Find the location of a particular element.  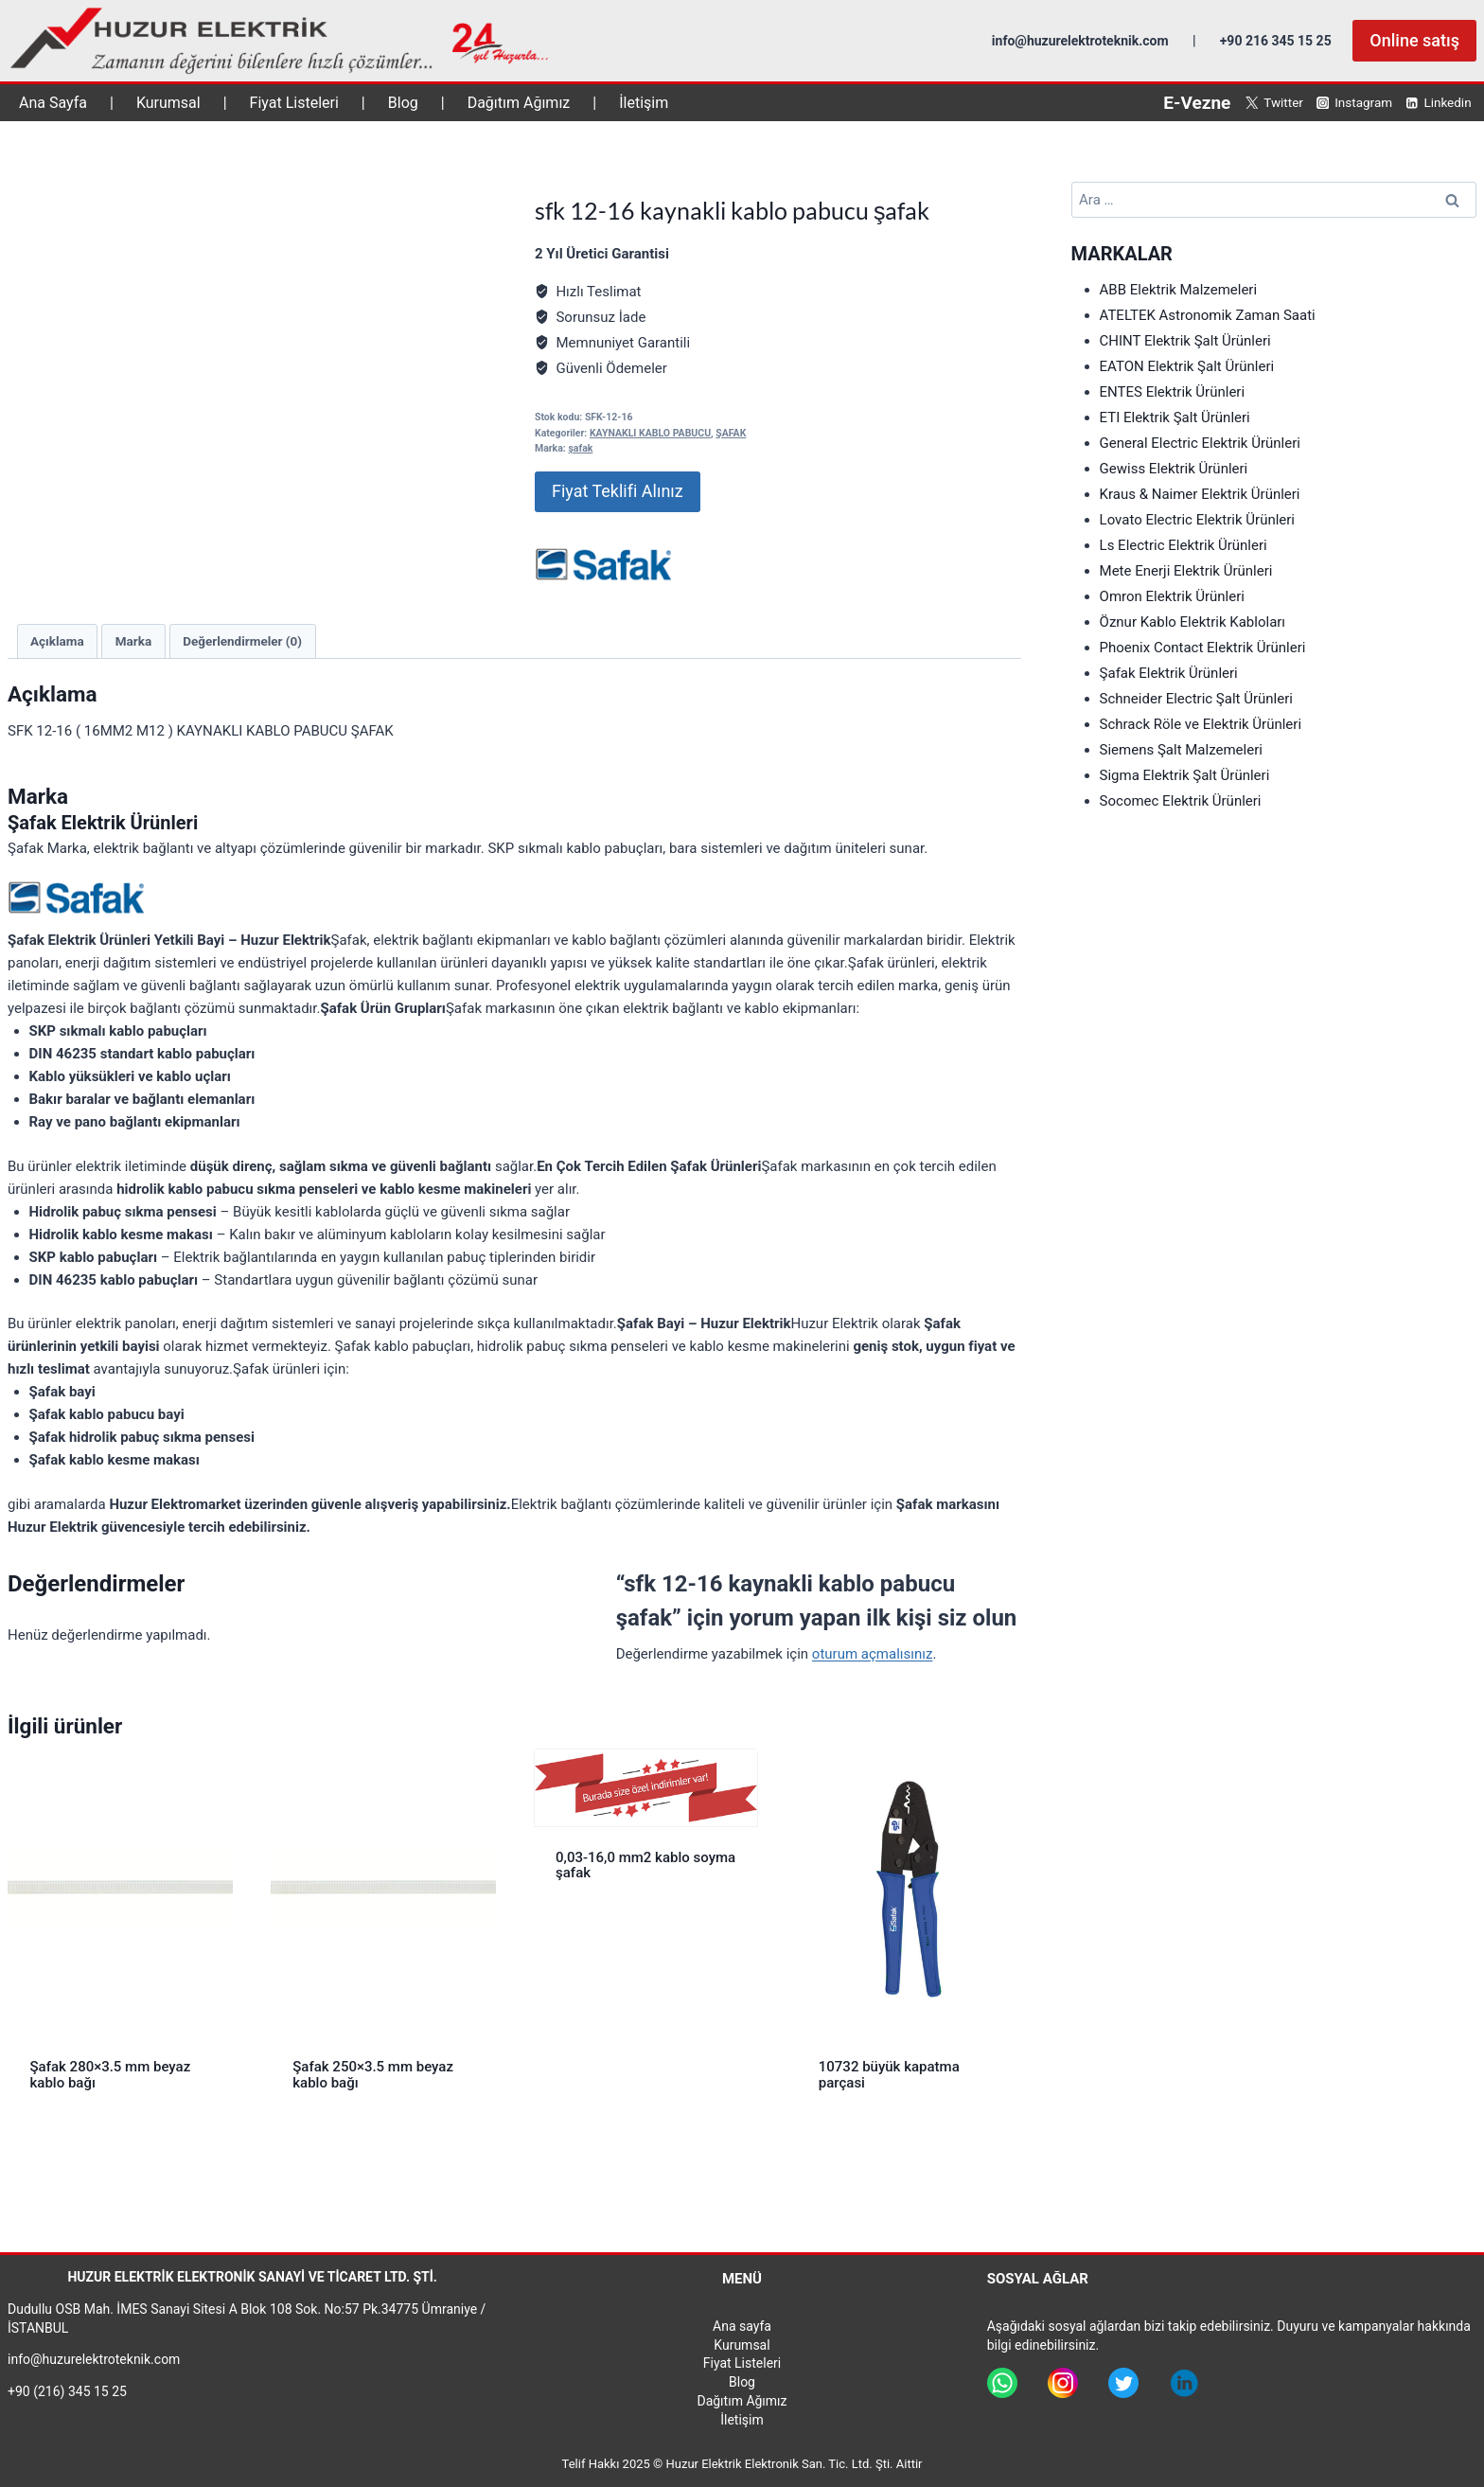

Açıklama [tab] is located at coordinates (57, 640).